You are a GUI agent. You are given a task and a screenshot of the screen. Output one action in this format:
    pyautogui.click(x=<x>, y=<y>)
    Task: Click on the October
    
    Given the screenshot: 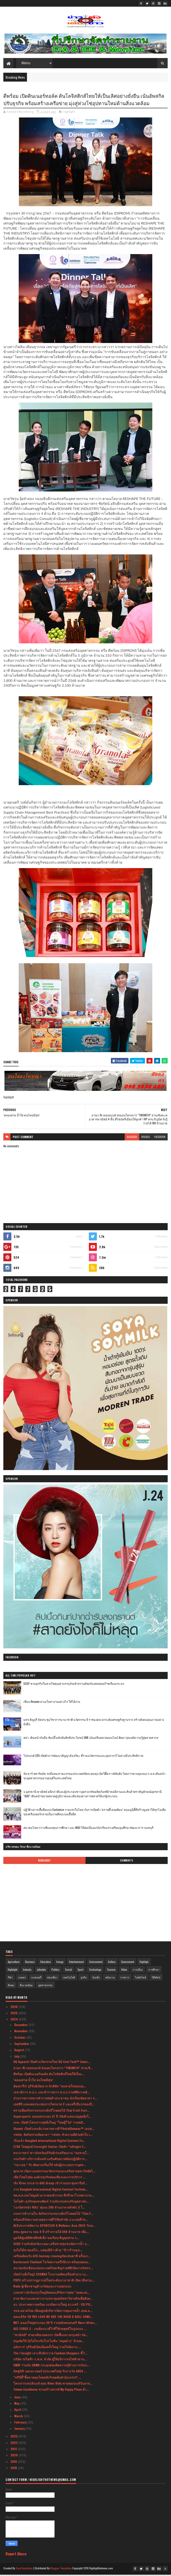 What is the action you would take?
    pyautogui.click(x=20, y=2038)
    